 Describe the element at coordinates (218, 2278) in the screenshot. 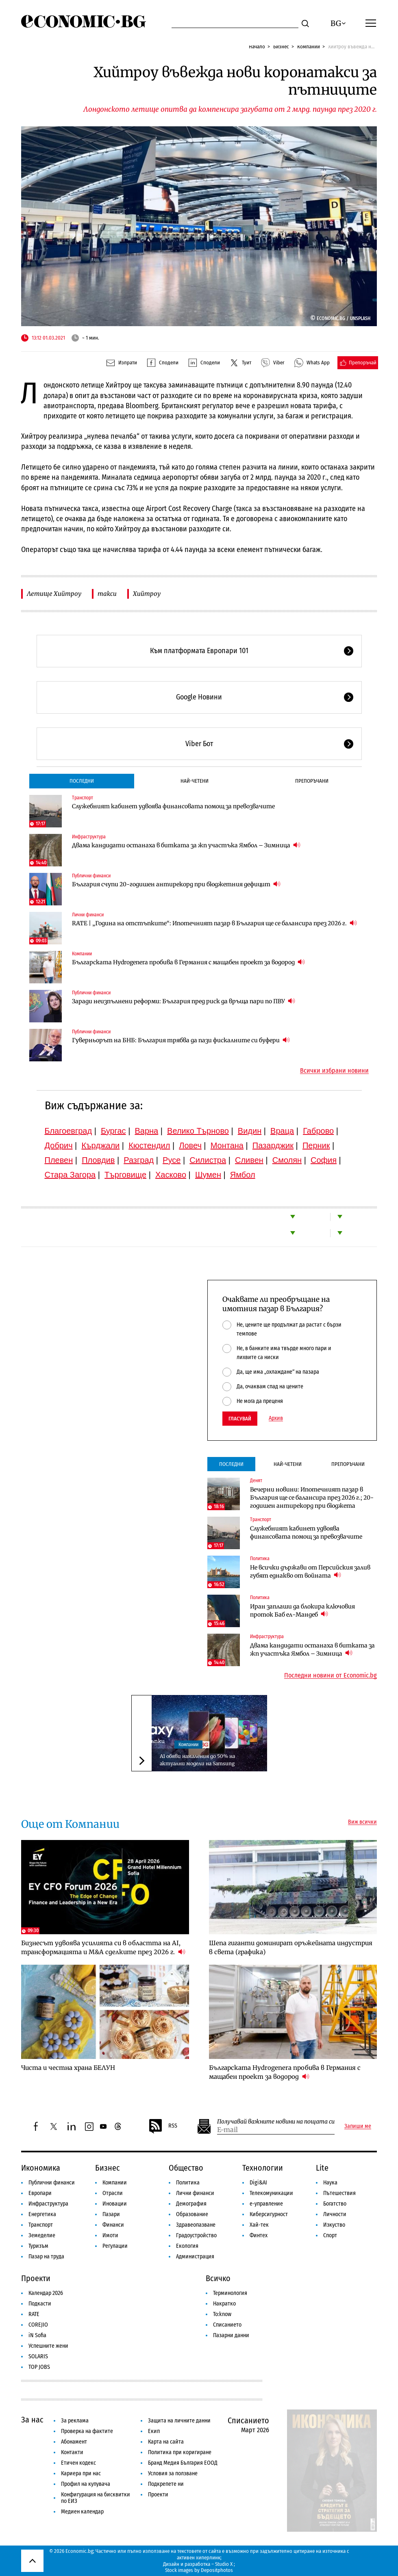

I see `Всичко` at that location.